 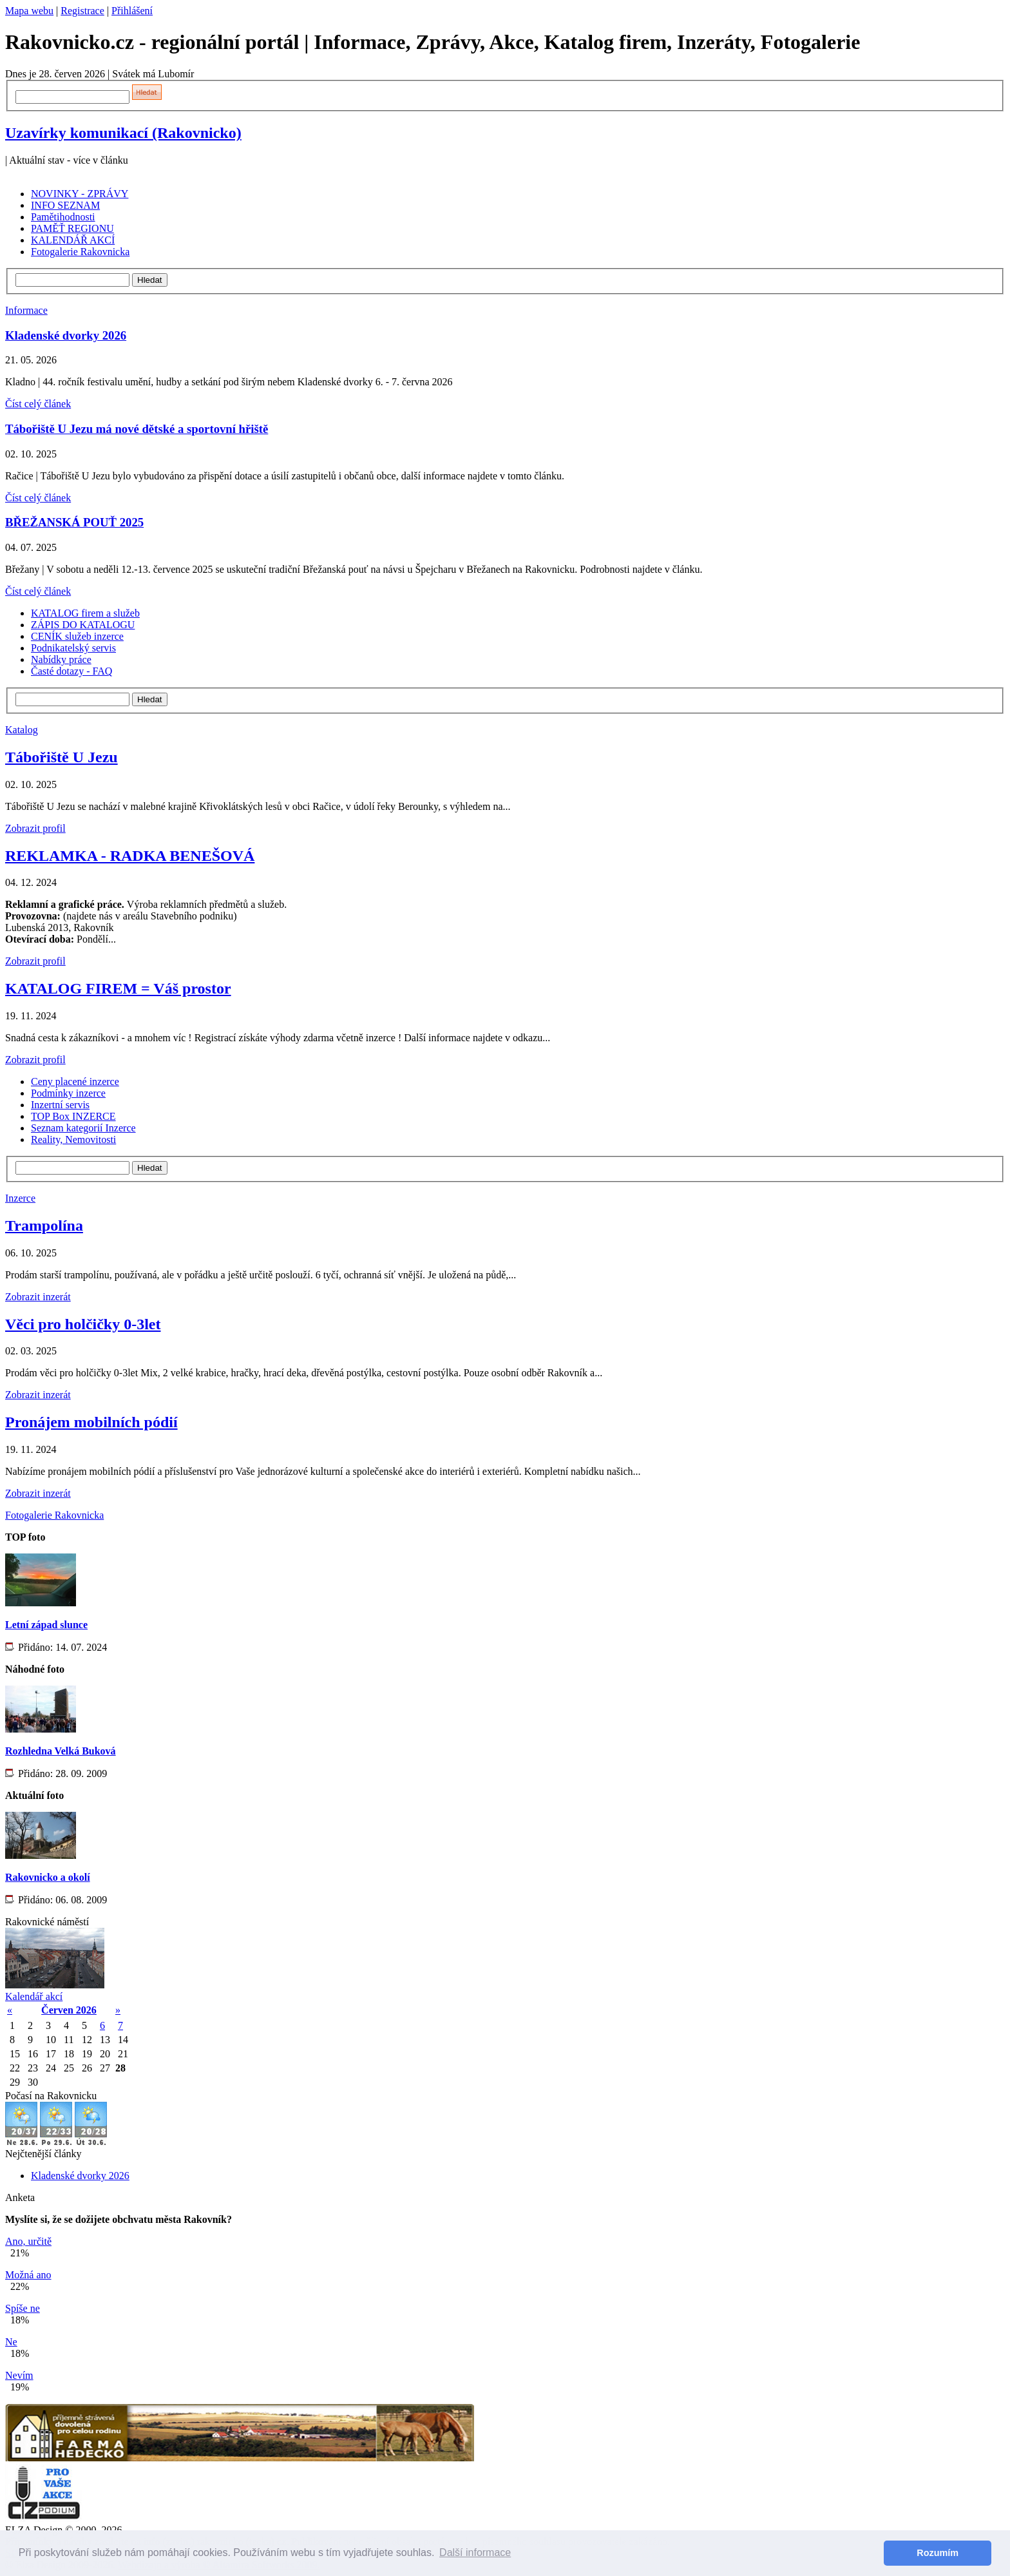 What do you see at coordinates (74, 522) in the screenshot?
I see `BŘEŽANSKÁ POUŤ 2025` at bounding box center [74, 522].